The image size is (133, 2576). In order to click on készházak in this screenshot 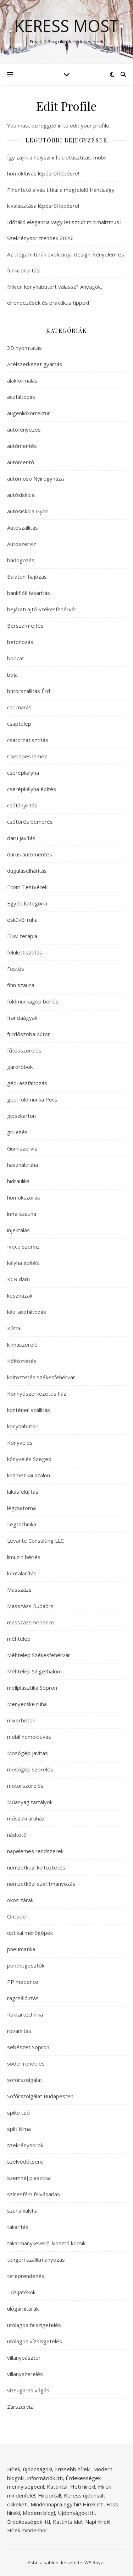, I will do `click(19, 1295)`.